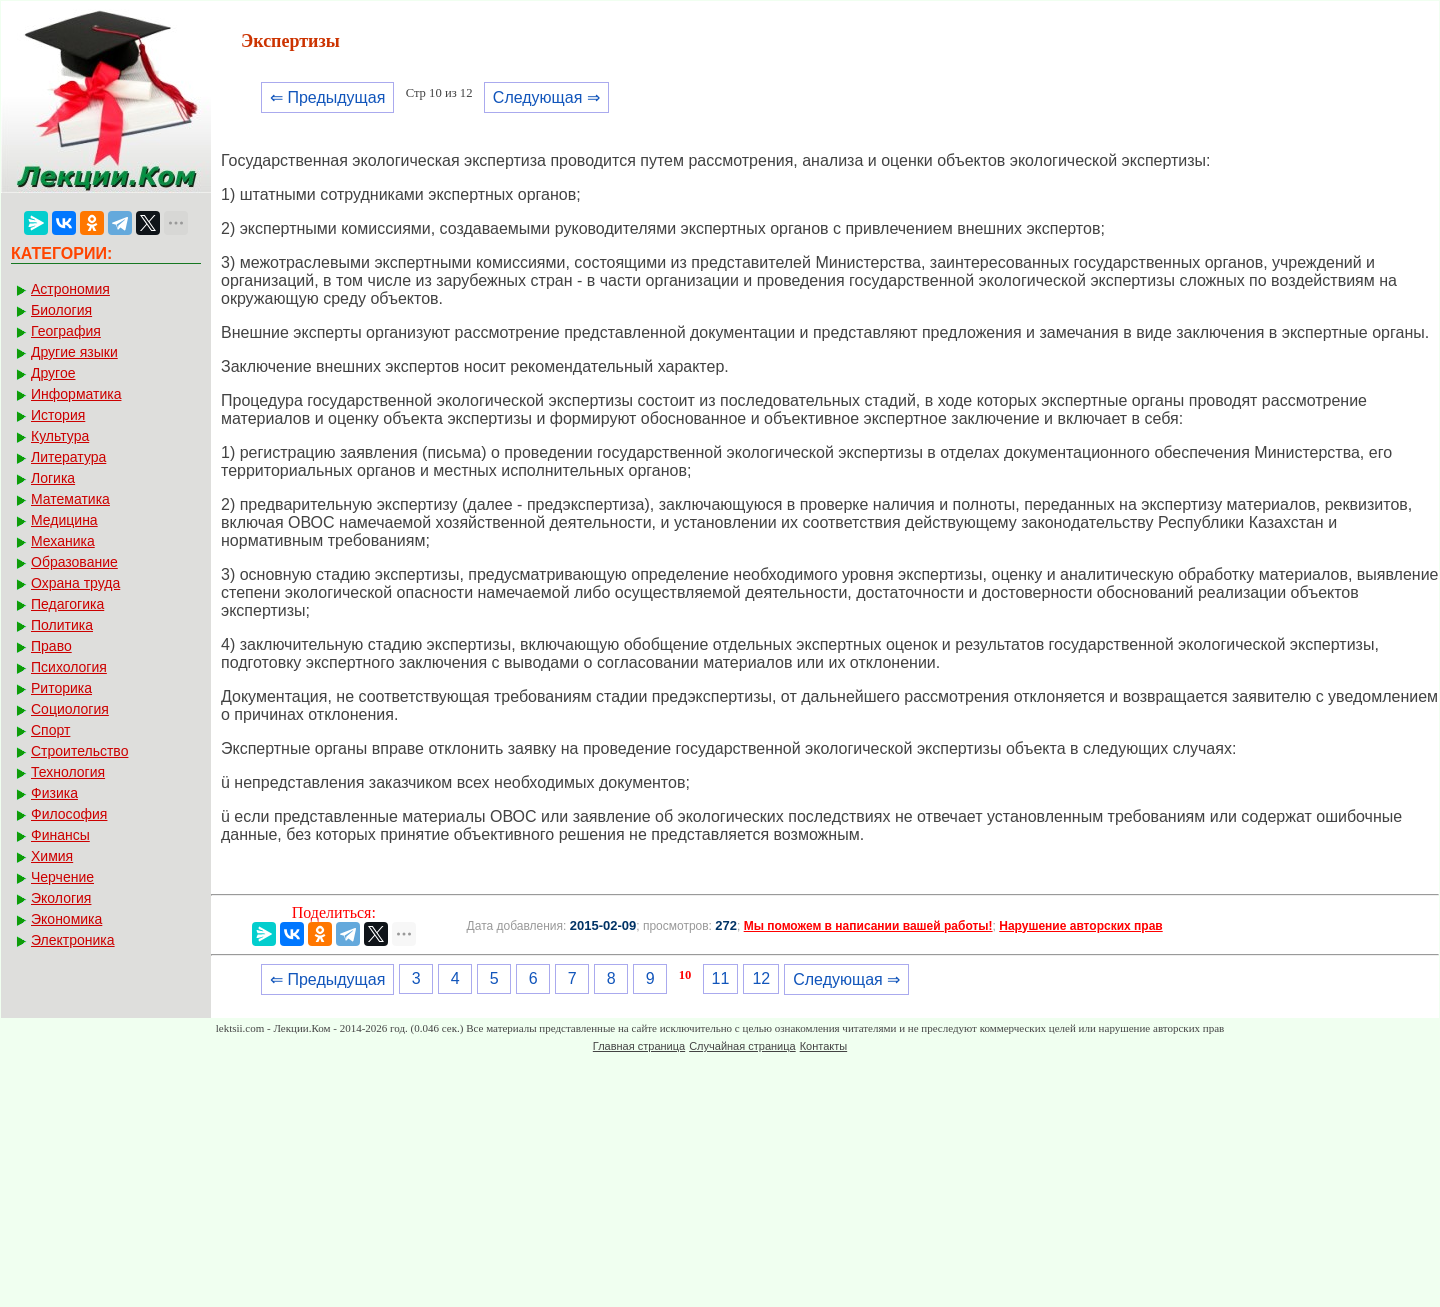  What do you see at coordinates (327, 97) in the screenshot?
I see `⇐ Предыдущая` at bounding box center [327, 97].